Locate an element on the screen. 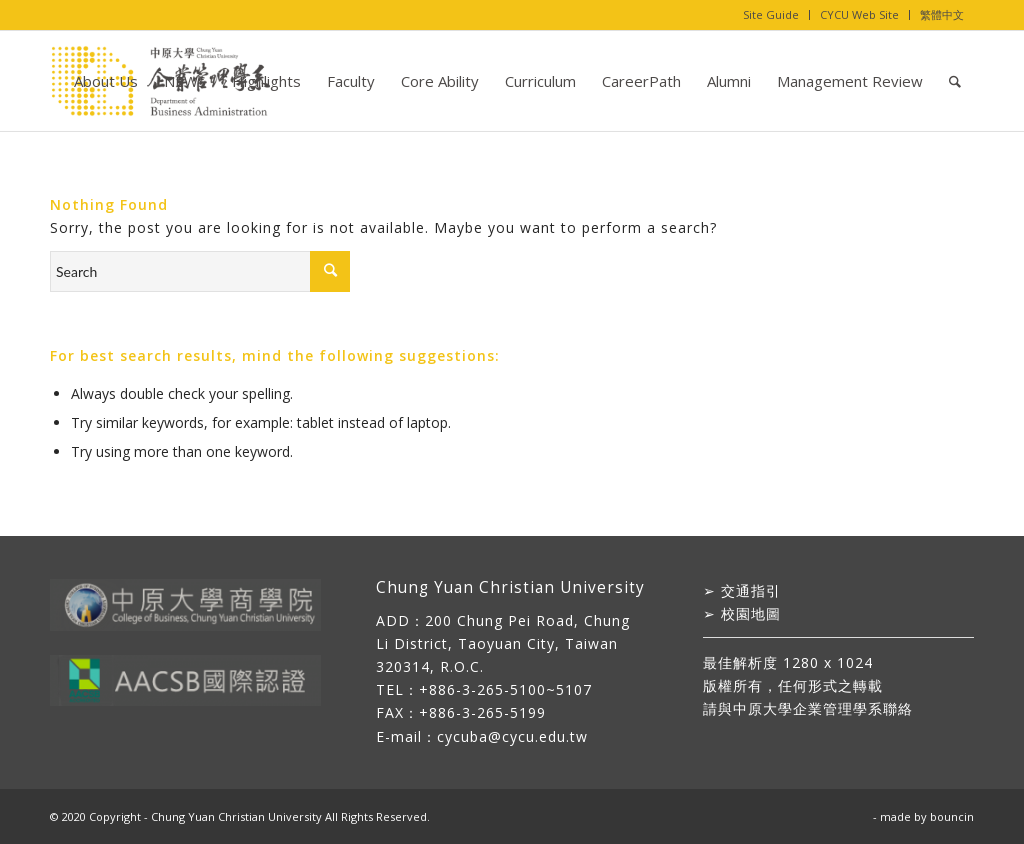 The image size is (1024, 844). 校園地圖 is located at coordinates (751, 613).